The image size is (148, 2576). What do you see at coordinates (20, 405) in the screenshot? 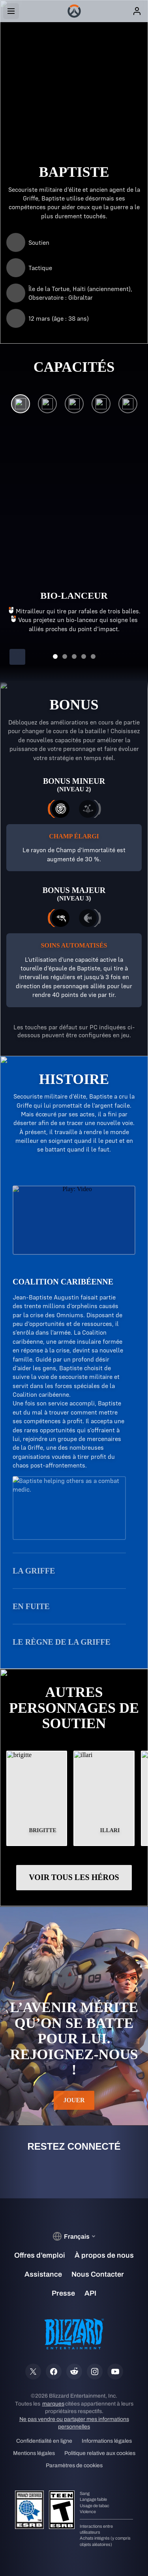
I see `[Bio-lanceur]` at bounding box center [20, 405].